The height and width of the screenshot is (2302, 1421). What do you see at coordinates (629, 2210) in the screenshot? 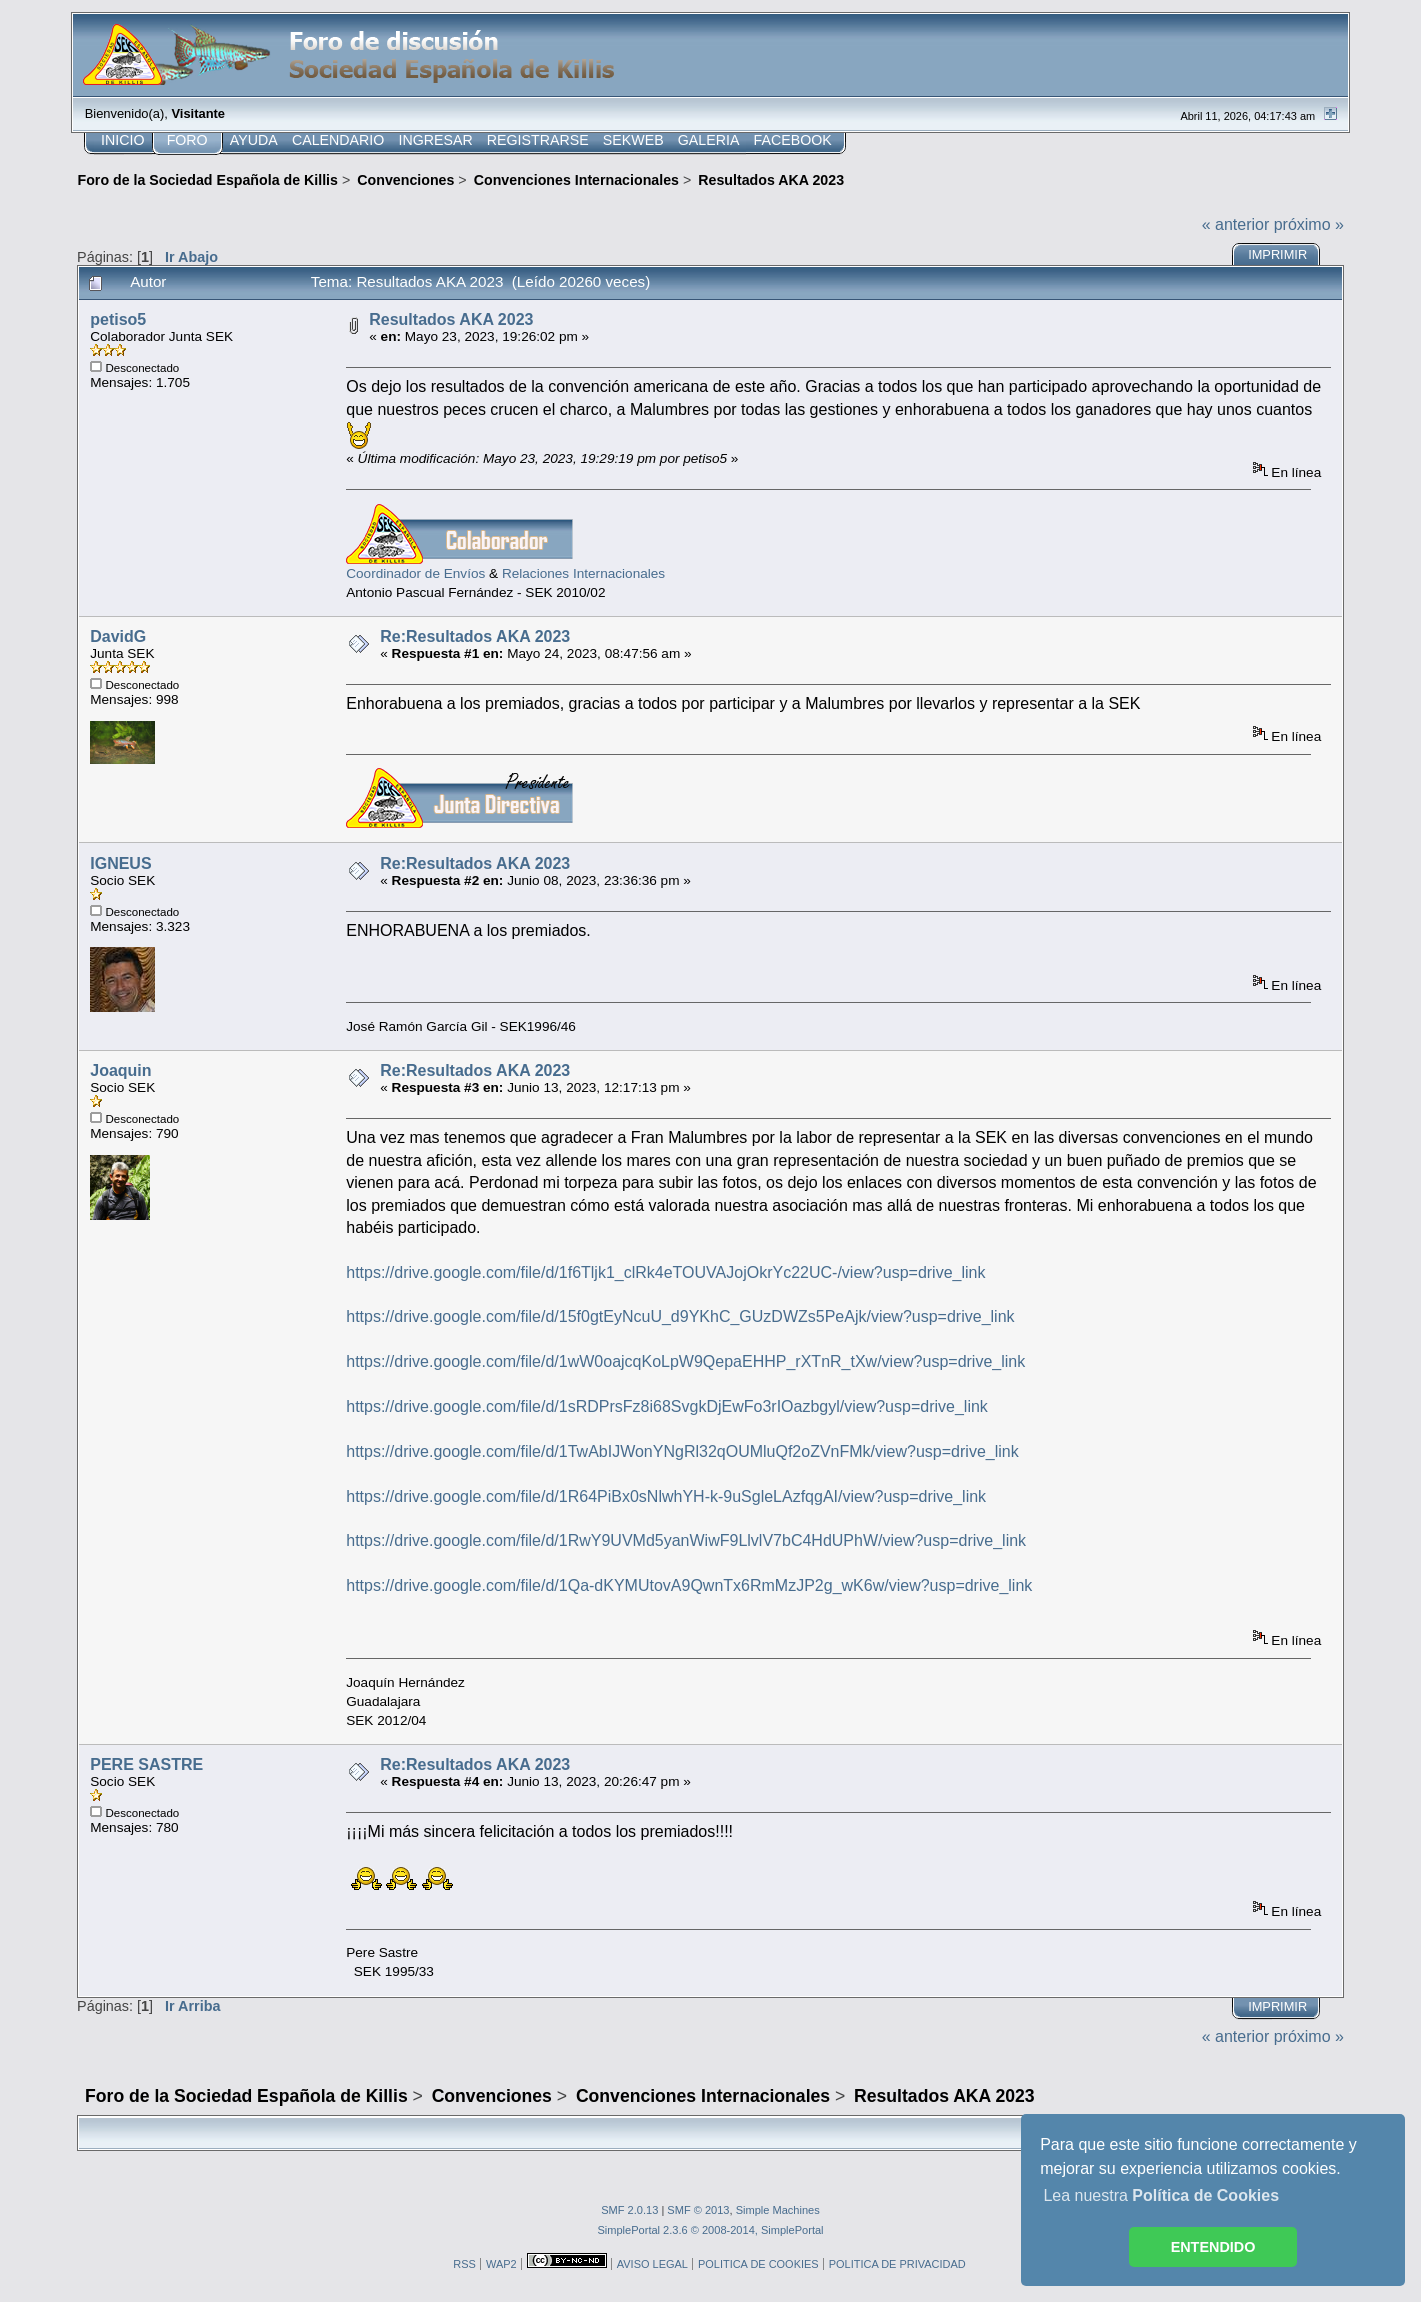
I see `SMF 2.0.13` at bounding box center [629, 2210].